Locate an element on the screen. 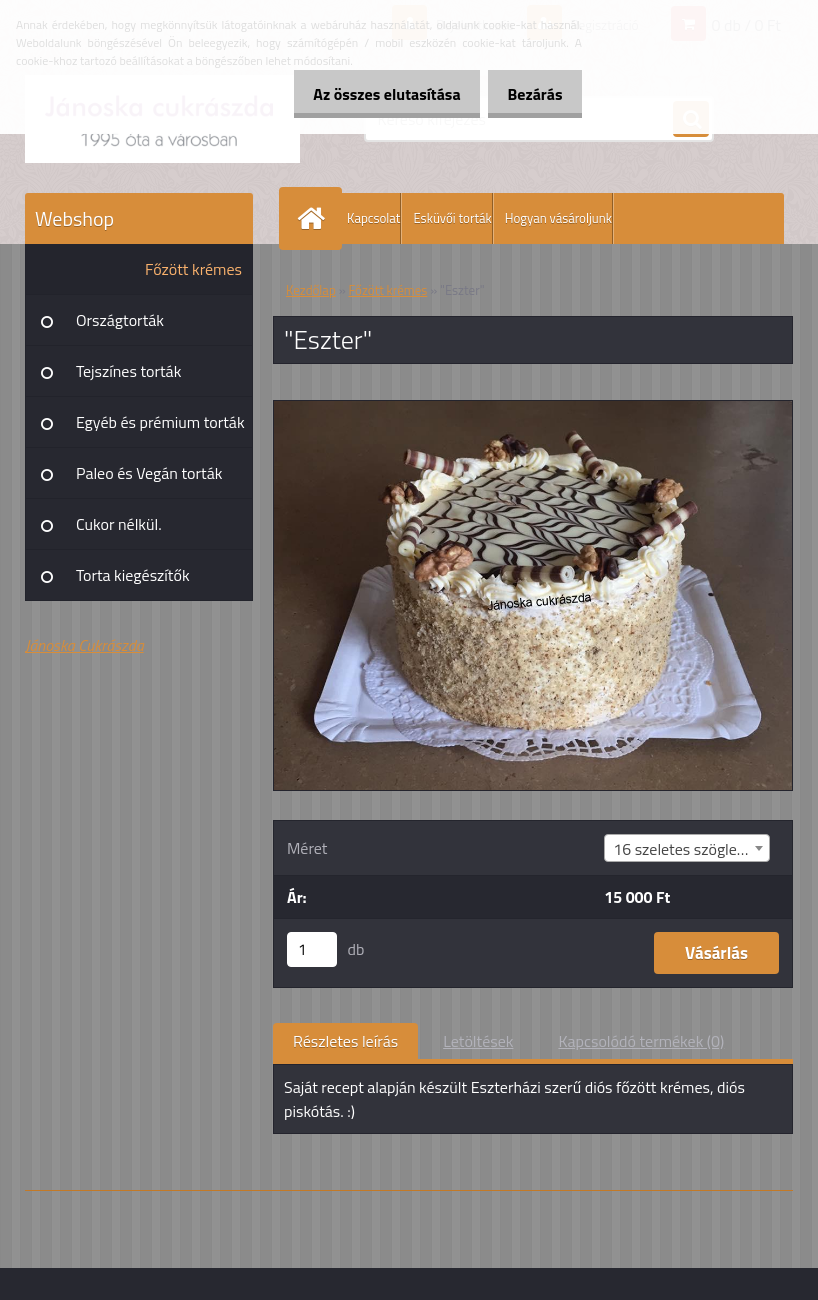 The height and width of the screenshot is (1300, 818). Tejszínes torták is located at coordinates (128, 371).